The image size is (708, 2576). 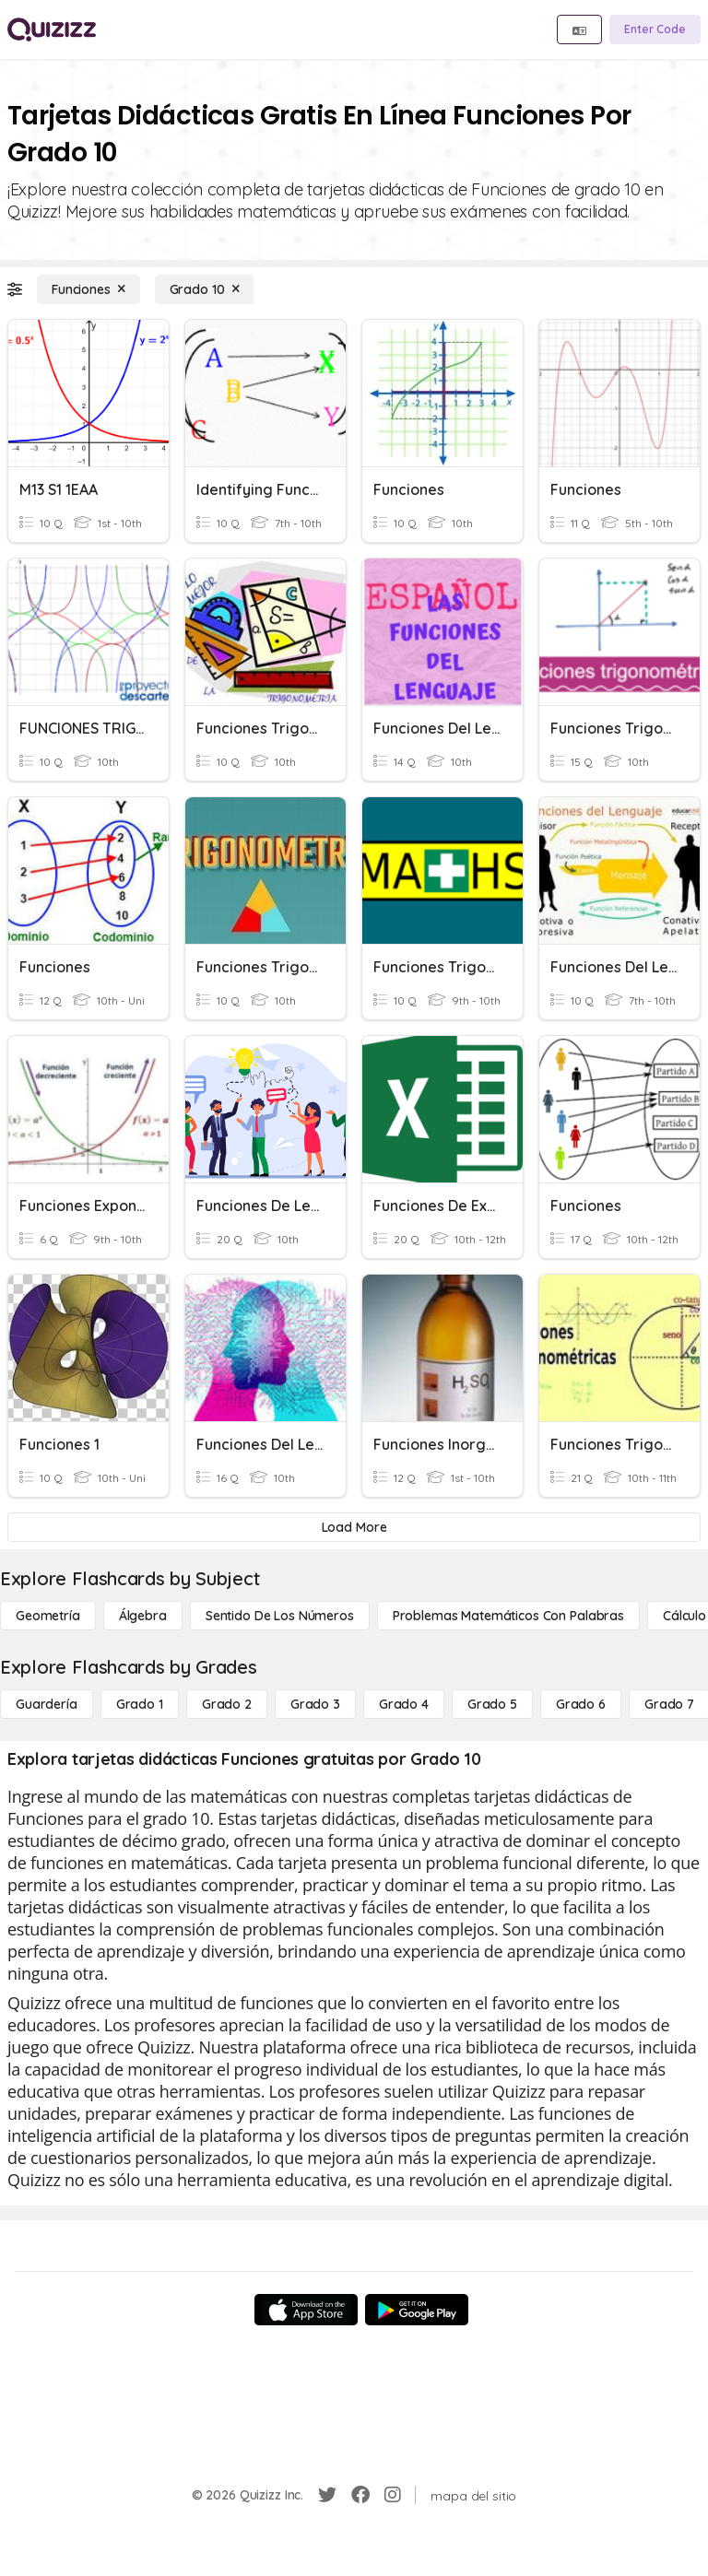 I want to click on [Funciones], so click(x=88, y=289).